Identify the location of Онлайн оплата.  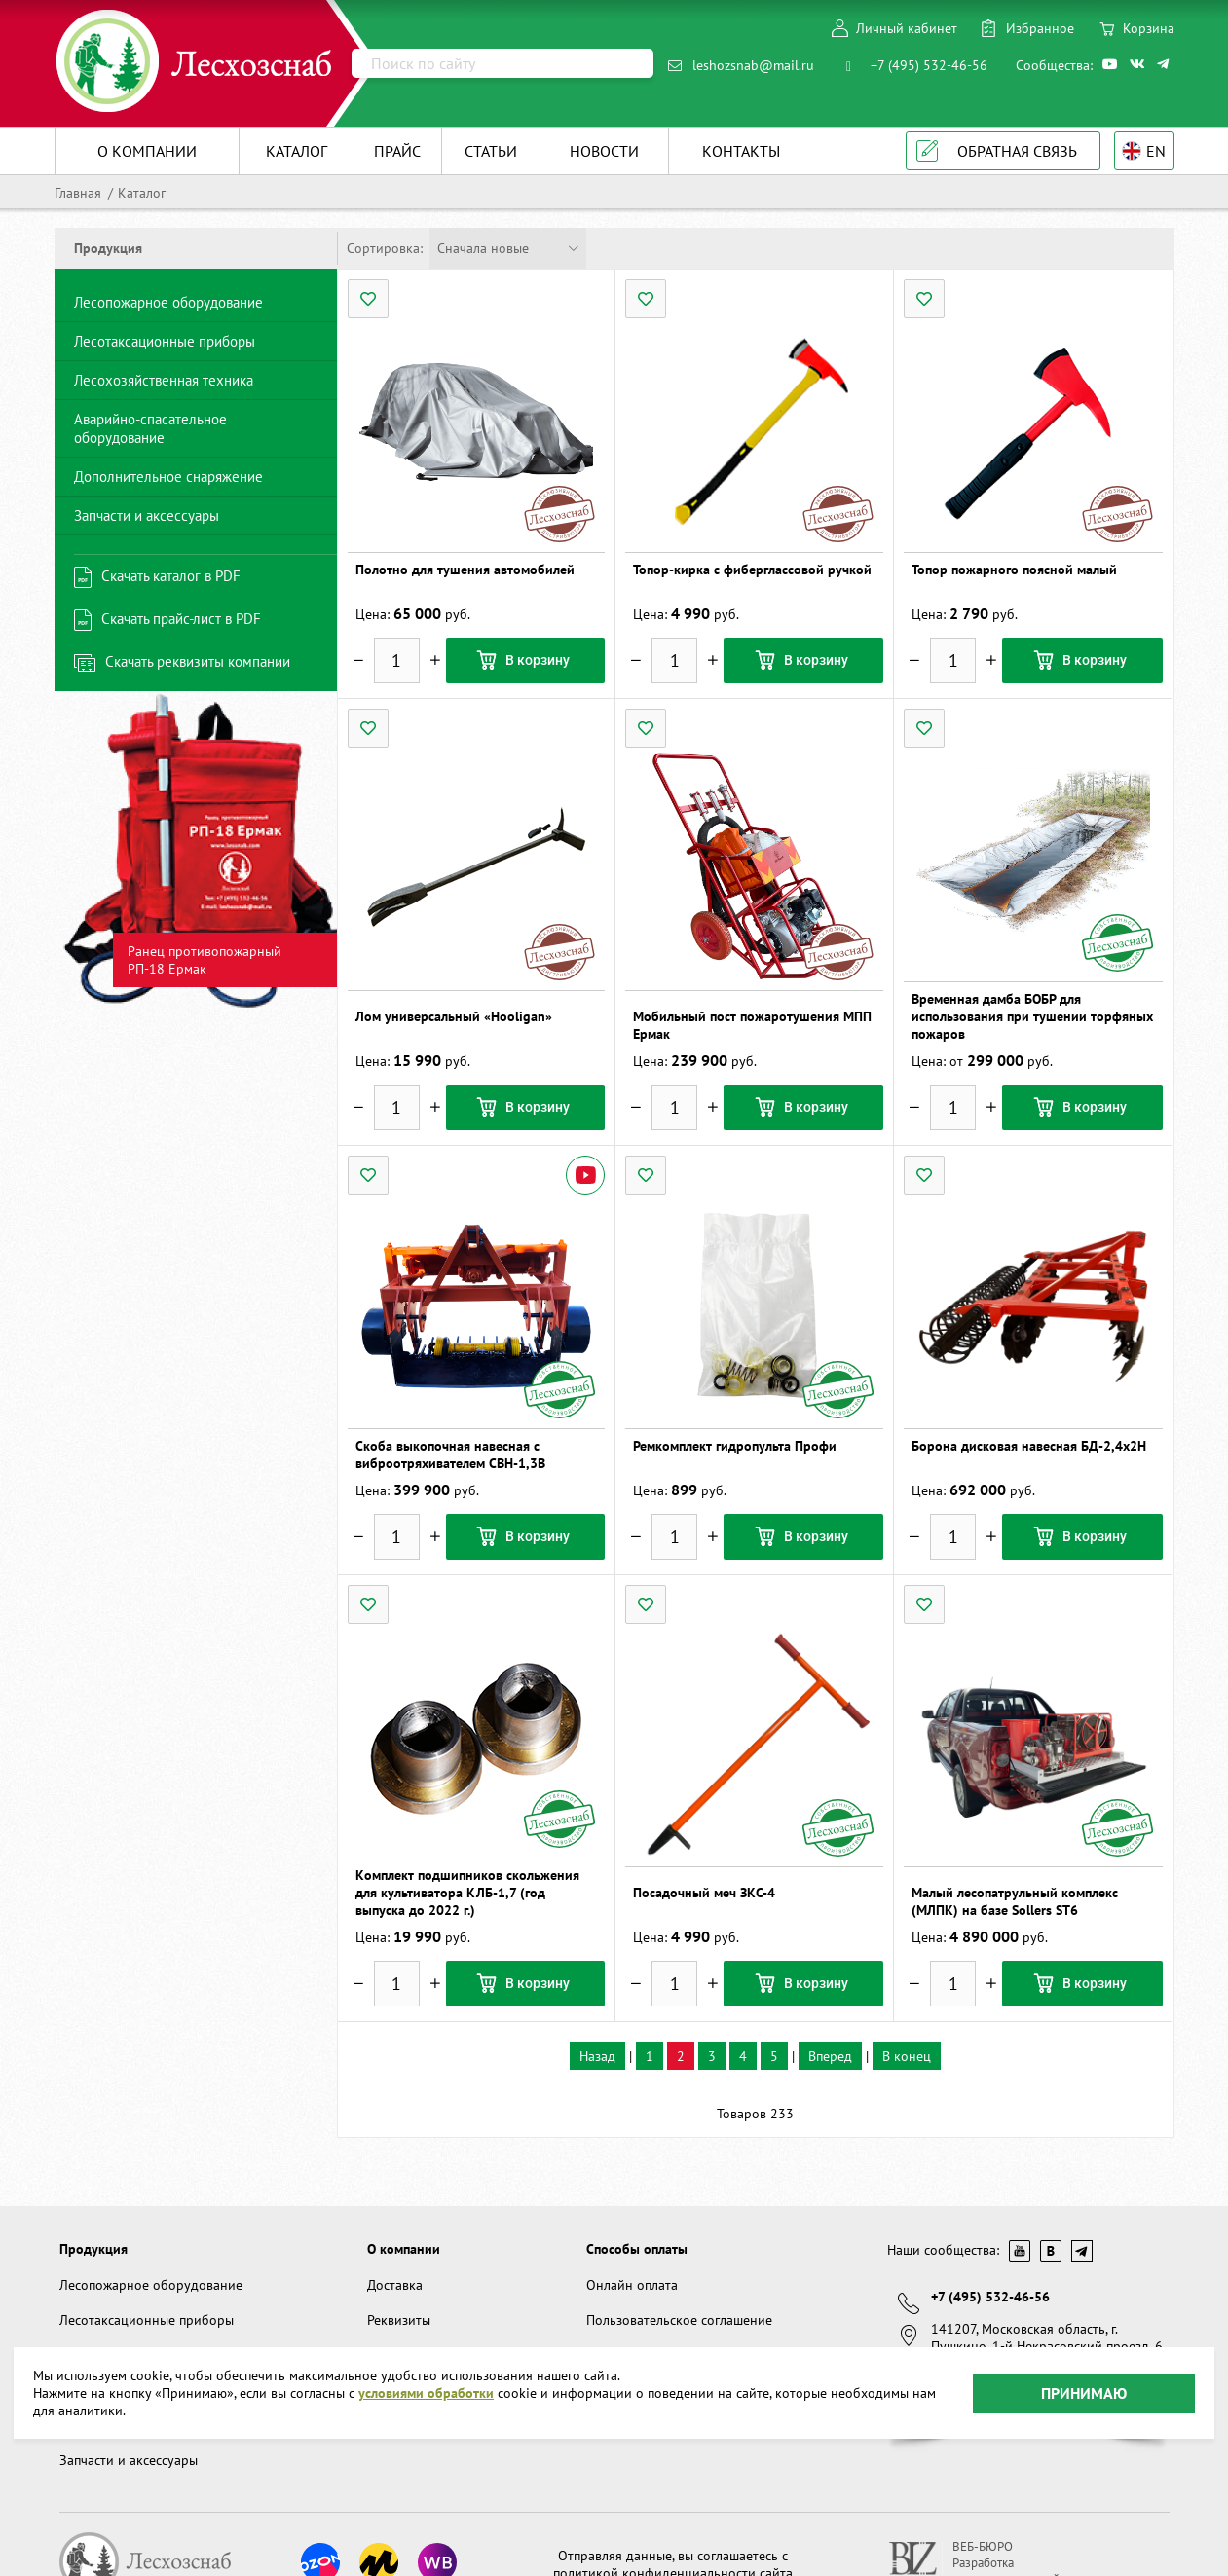
(632, 2285).